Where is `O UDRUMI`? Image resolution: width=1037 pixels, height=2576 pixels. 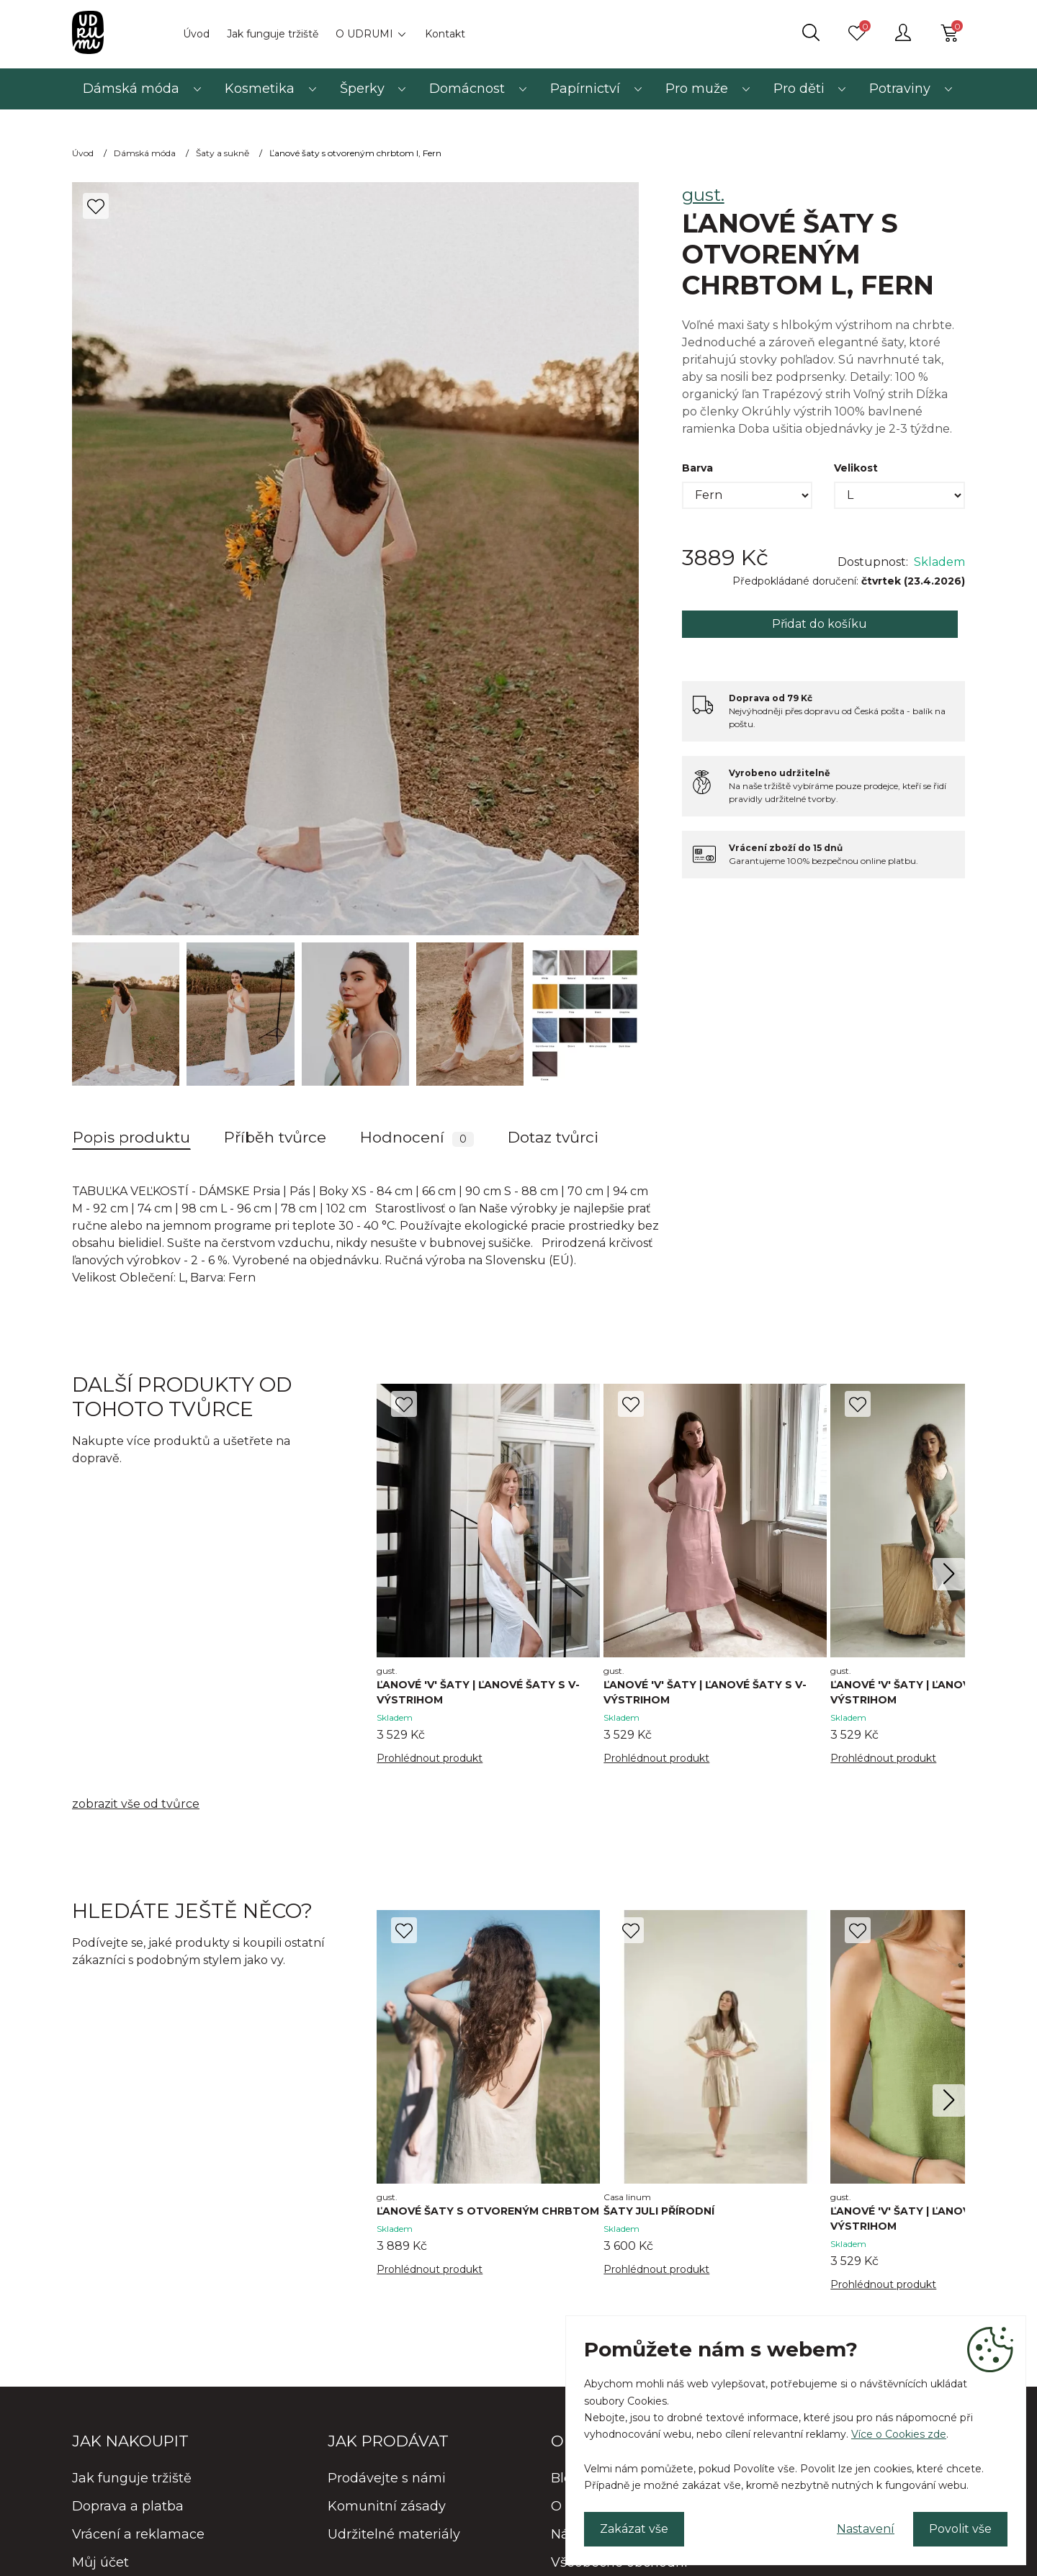
O UDRUMI is located at coordinates (364, 33).